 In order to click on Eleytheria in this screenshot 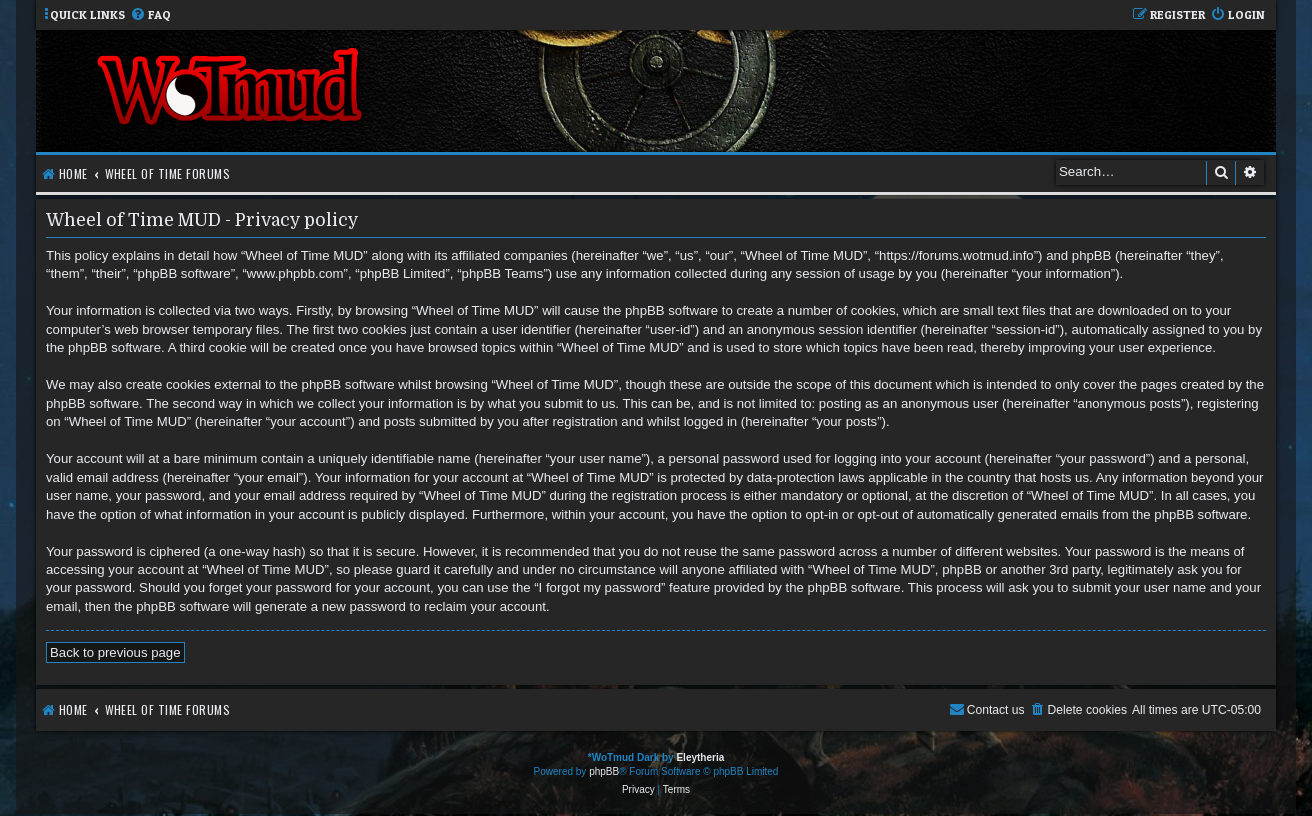, I will do `click(700, 757)`.